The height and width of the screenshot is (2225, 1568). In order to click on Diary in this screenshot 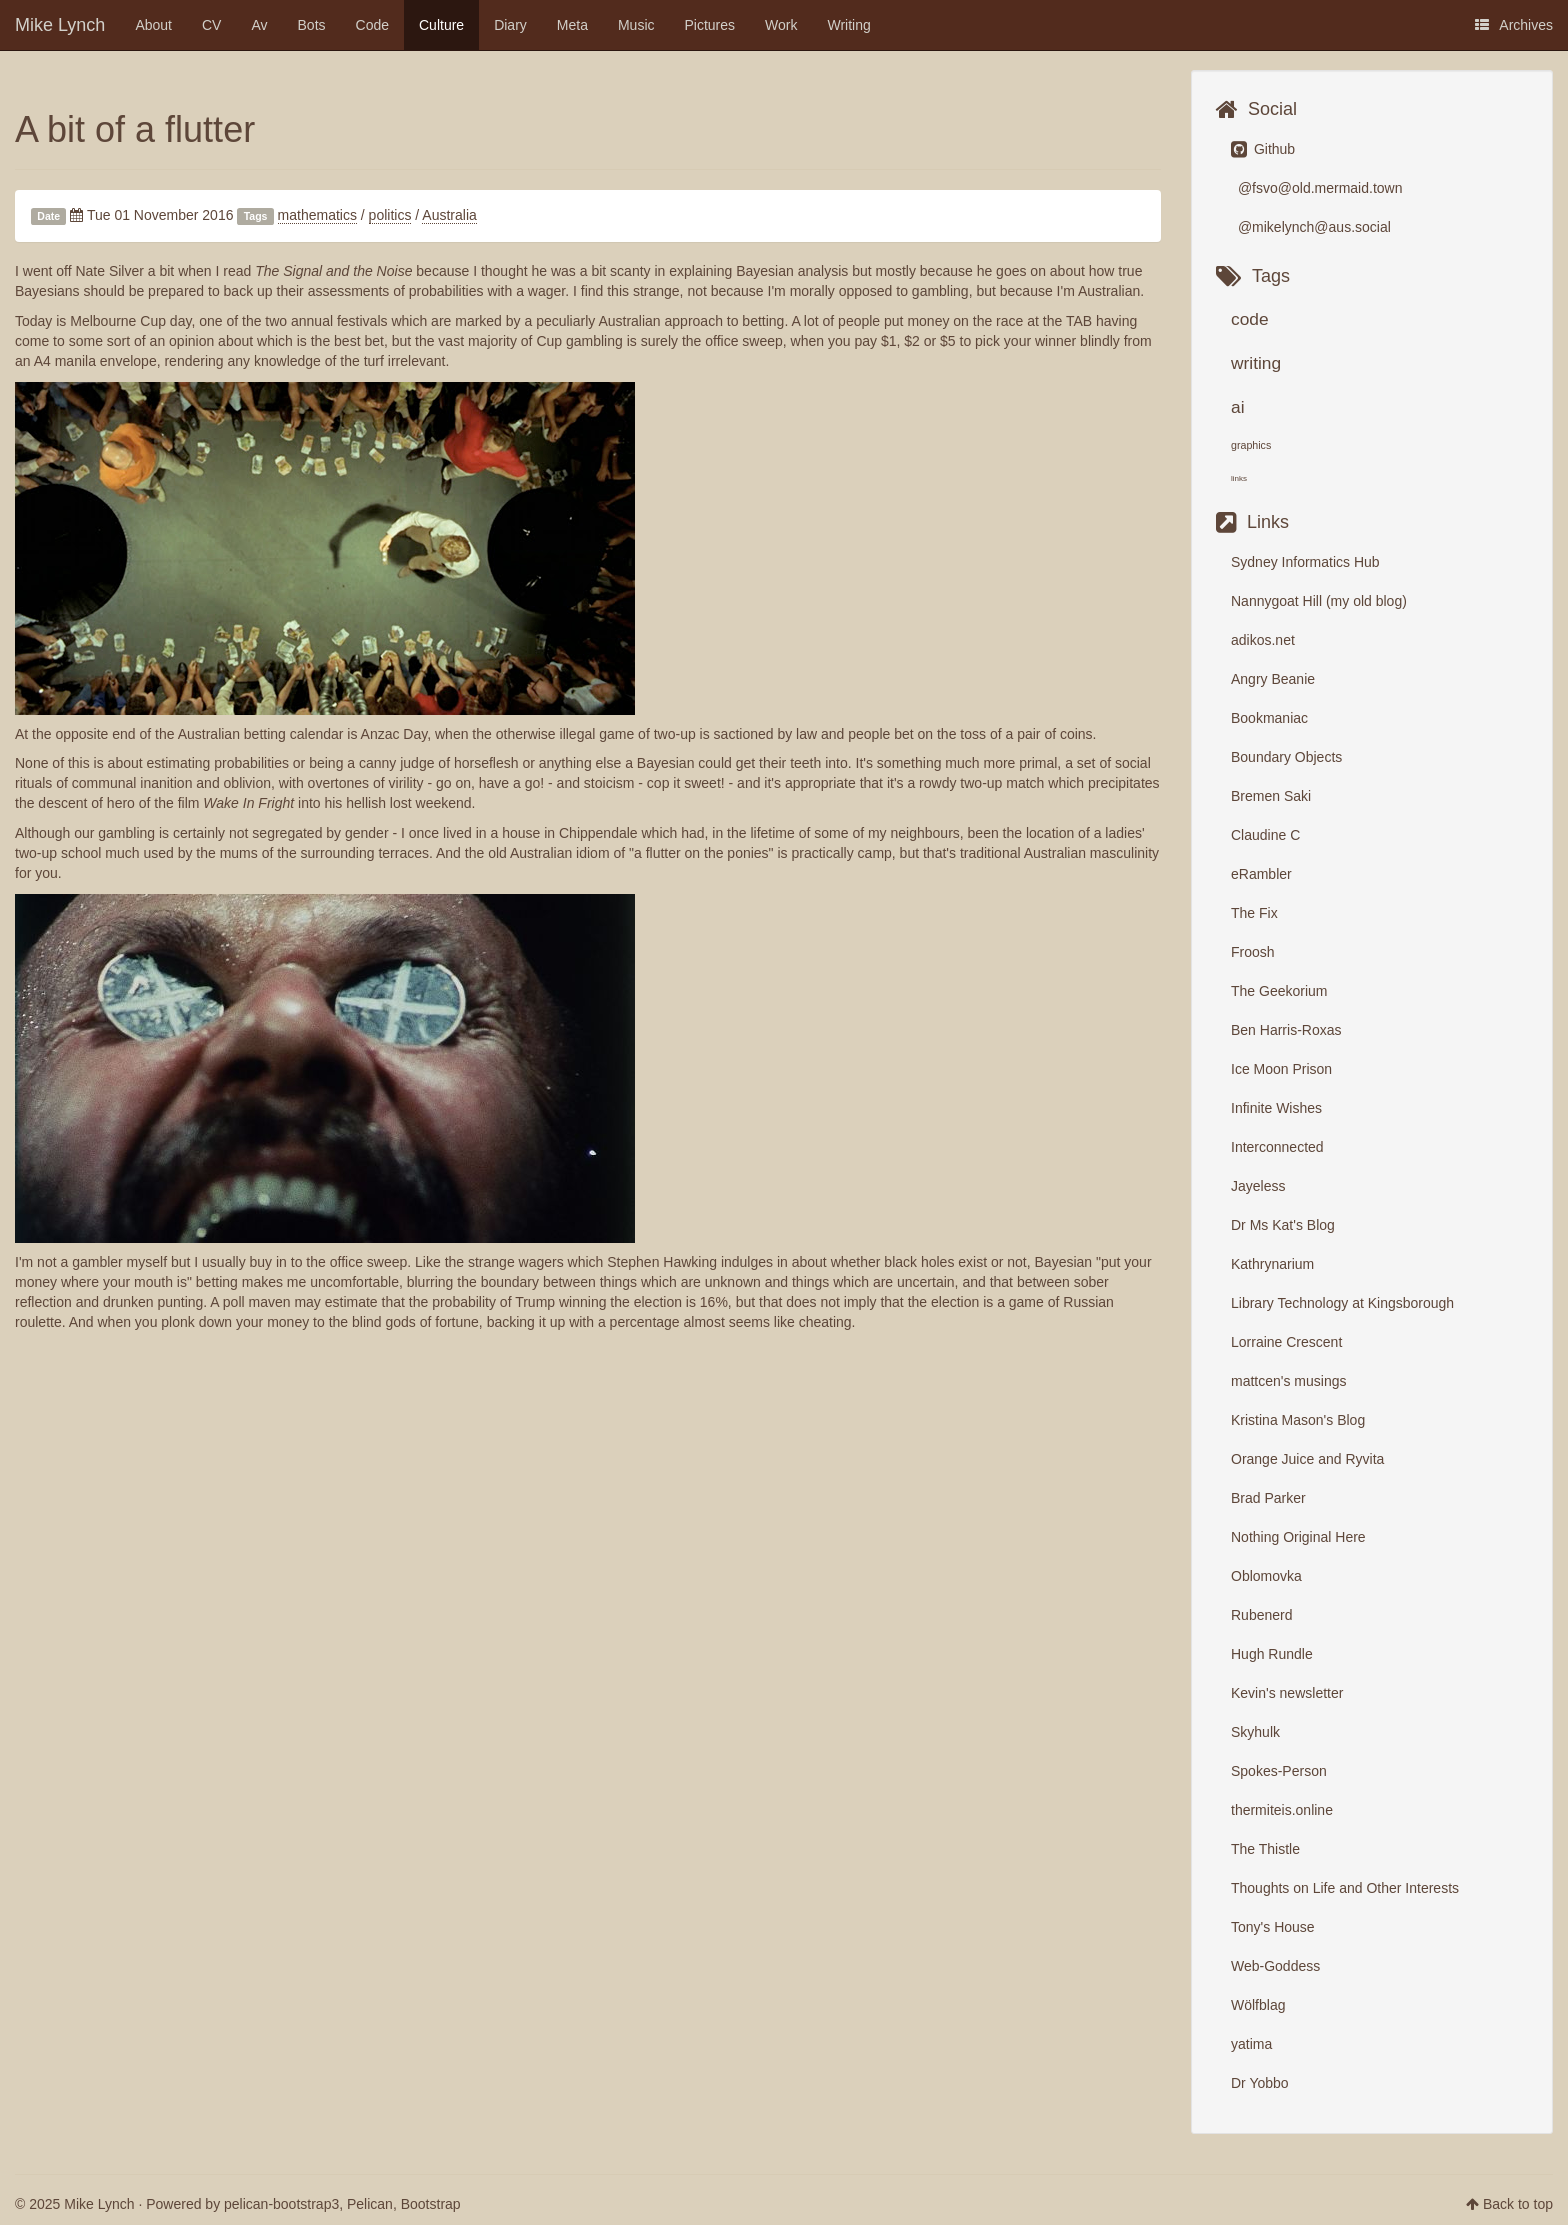, I will do `click(510, 25)`.